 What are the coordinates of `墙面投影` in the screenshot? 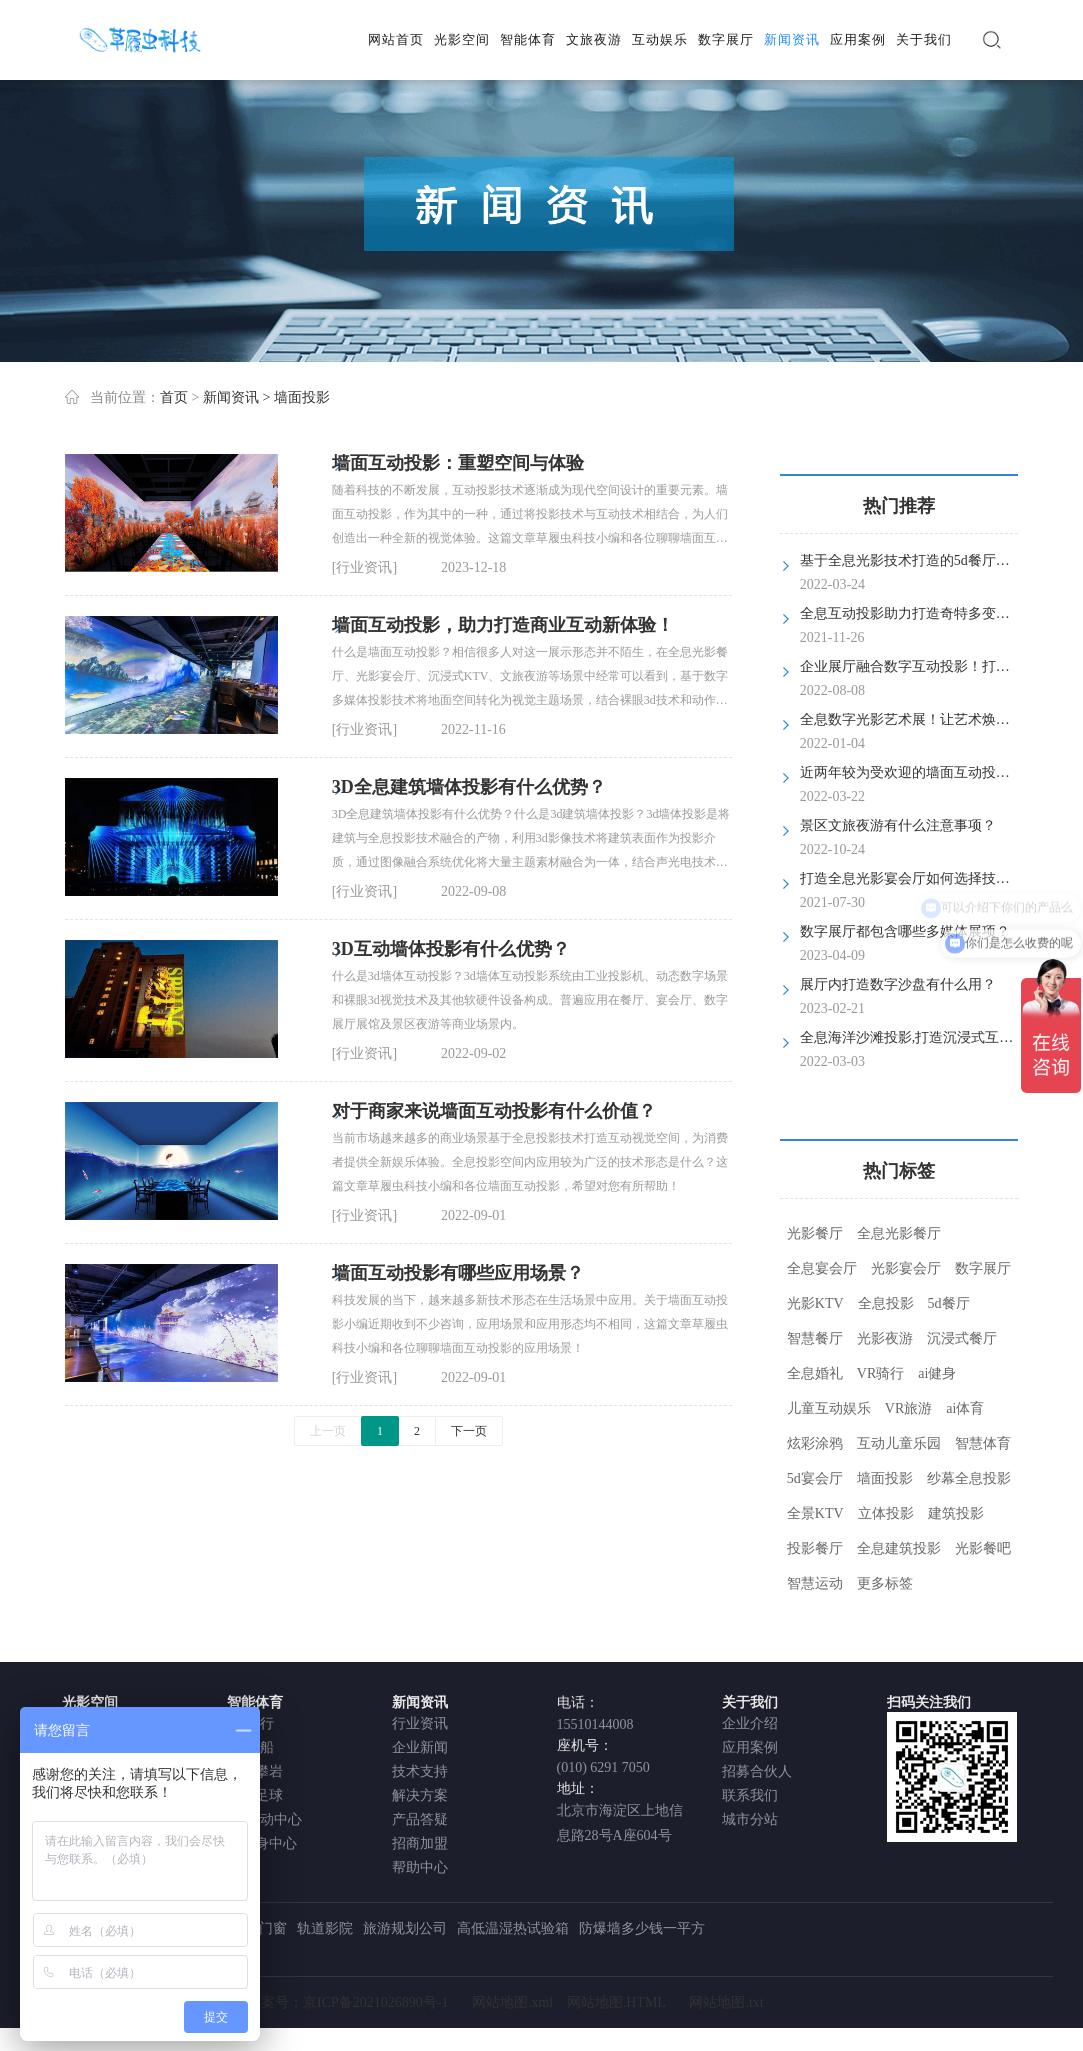 It's located at (885, 1478).